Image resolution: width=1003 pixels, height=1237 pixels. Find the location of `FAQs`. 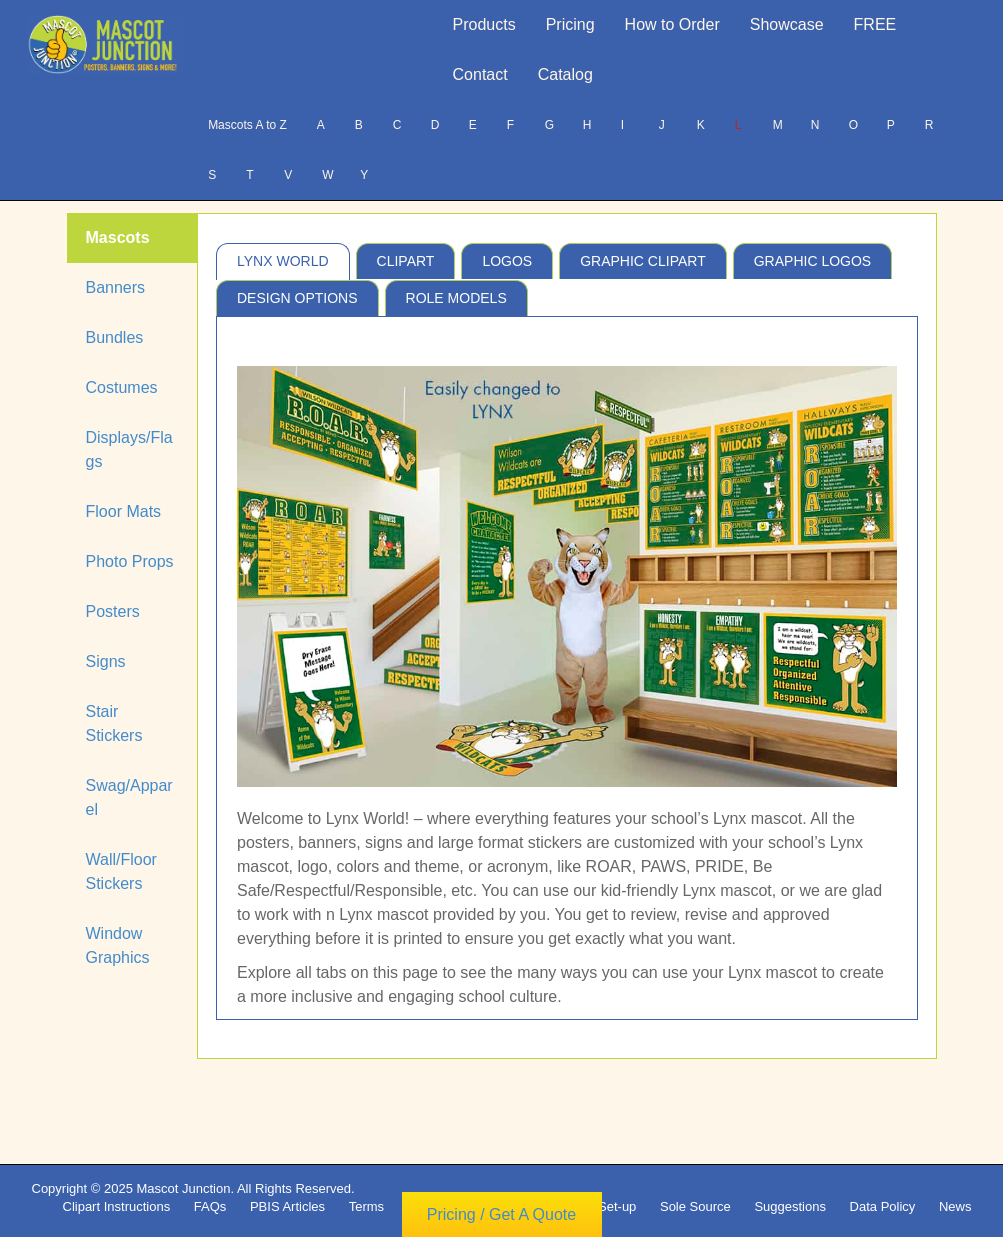

FAQs is located at coordinates (210, 1206).